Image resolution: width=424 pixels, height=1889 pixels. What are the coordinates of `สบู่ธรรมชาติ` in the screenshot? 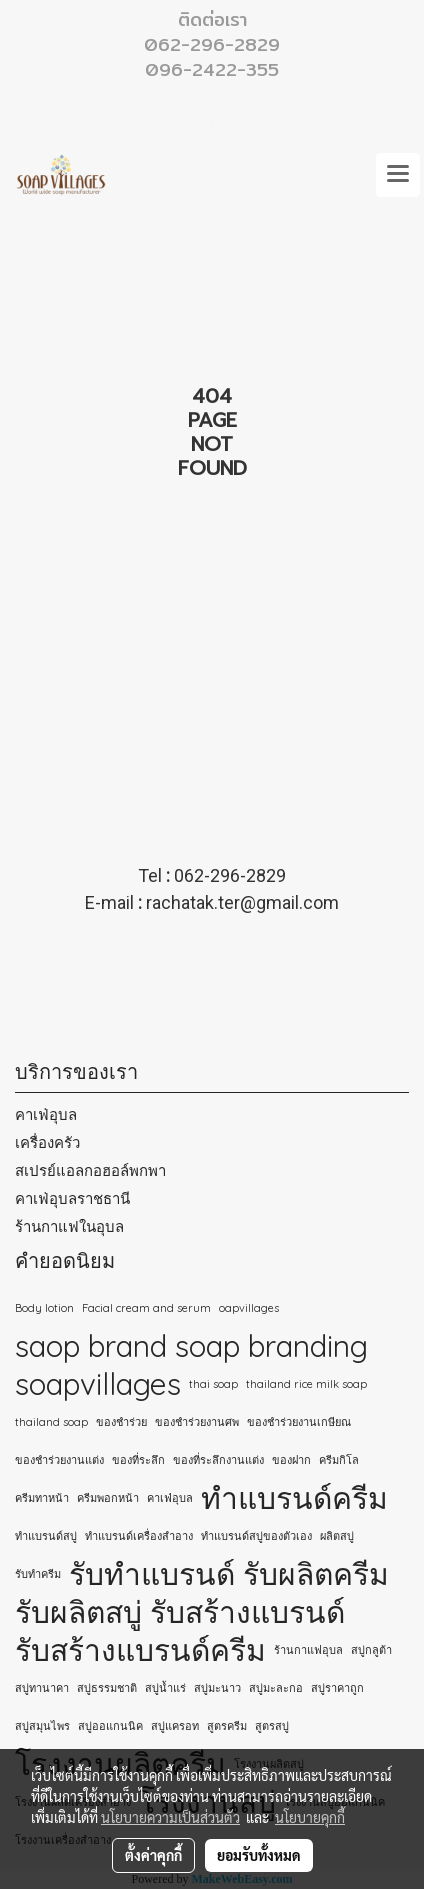 It's located at (107, 1688).